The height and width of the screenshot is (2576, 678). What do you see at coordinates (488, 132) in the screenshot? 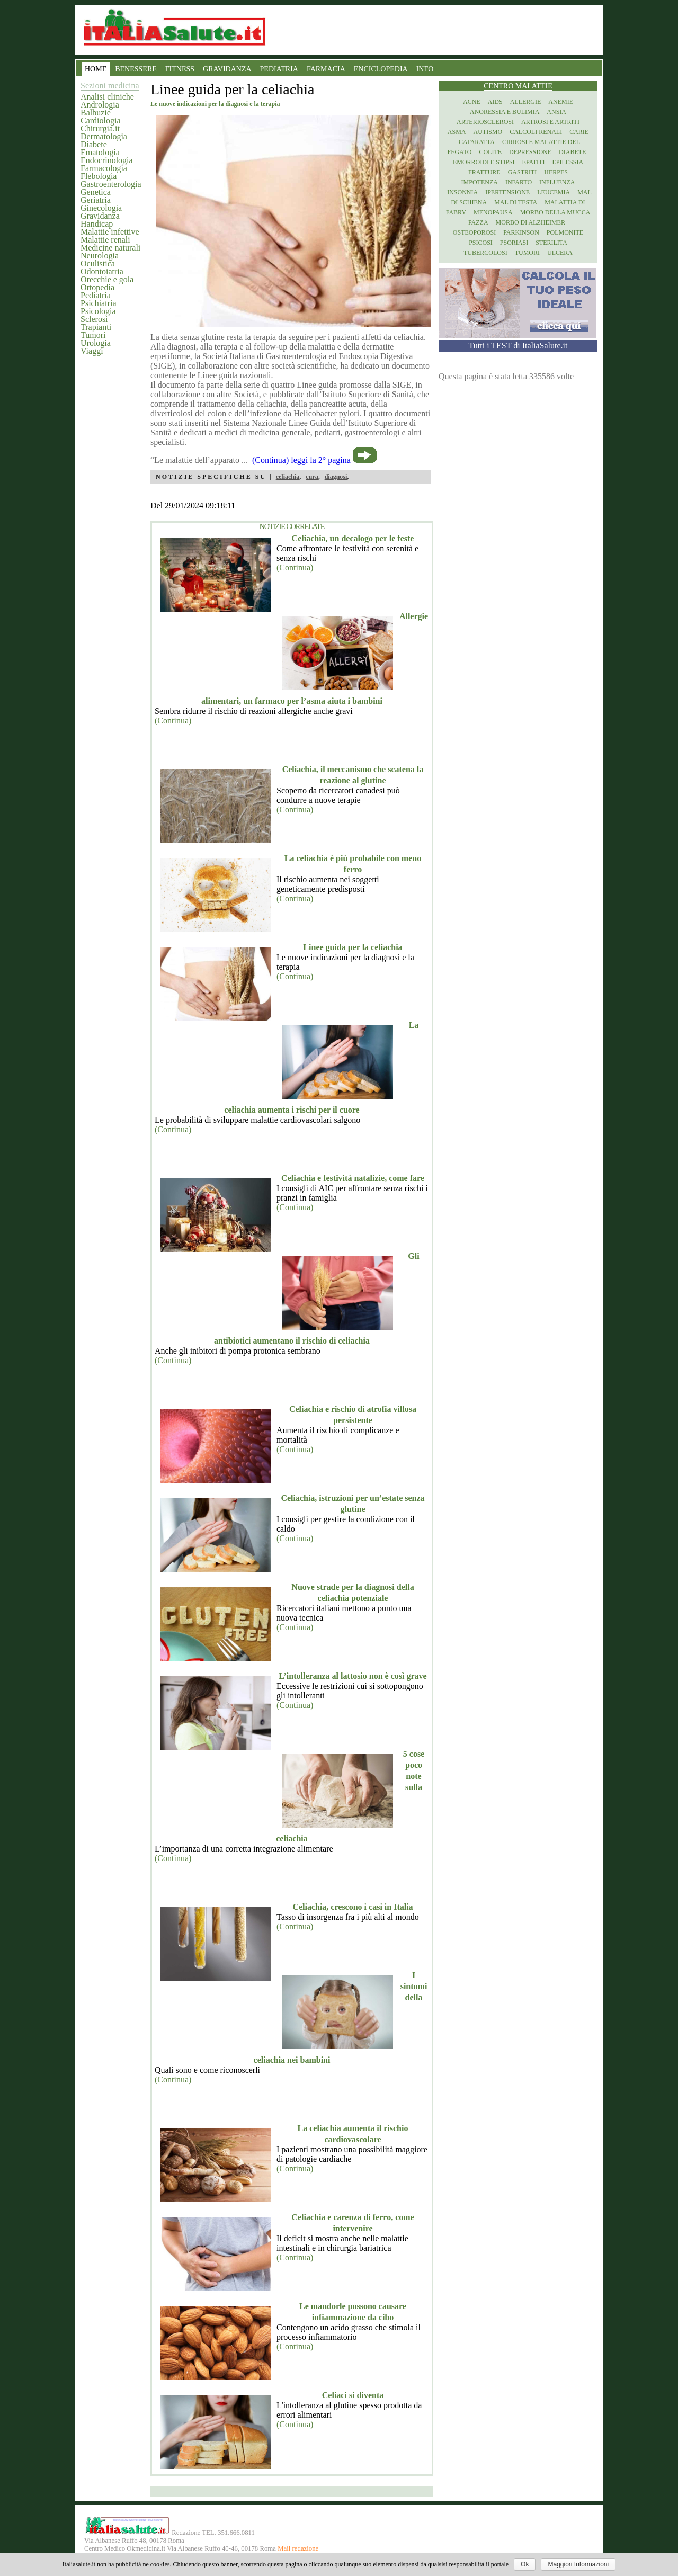
I see `Autismo` at bounding box center [488, 132].